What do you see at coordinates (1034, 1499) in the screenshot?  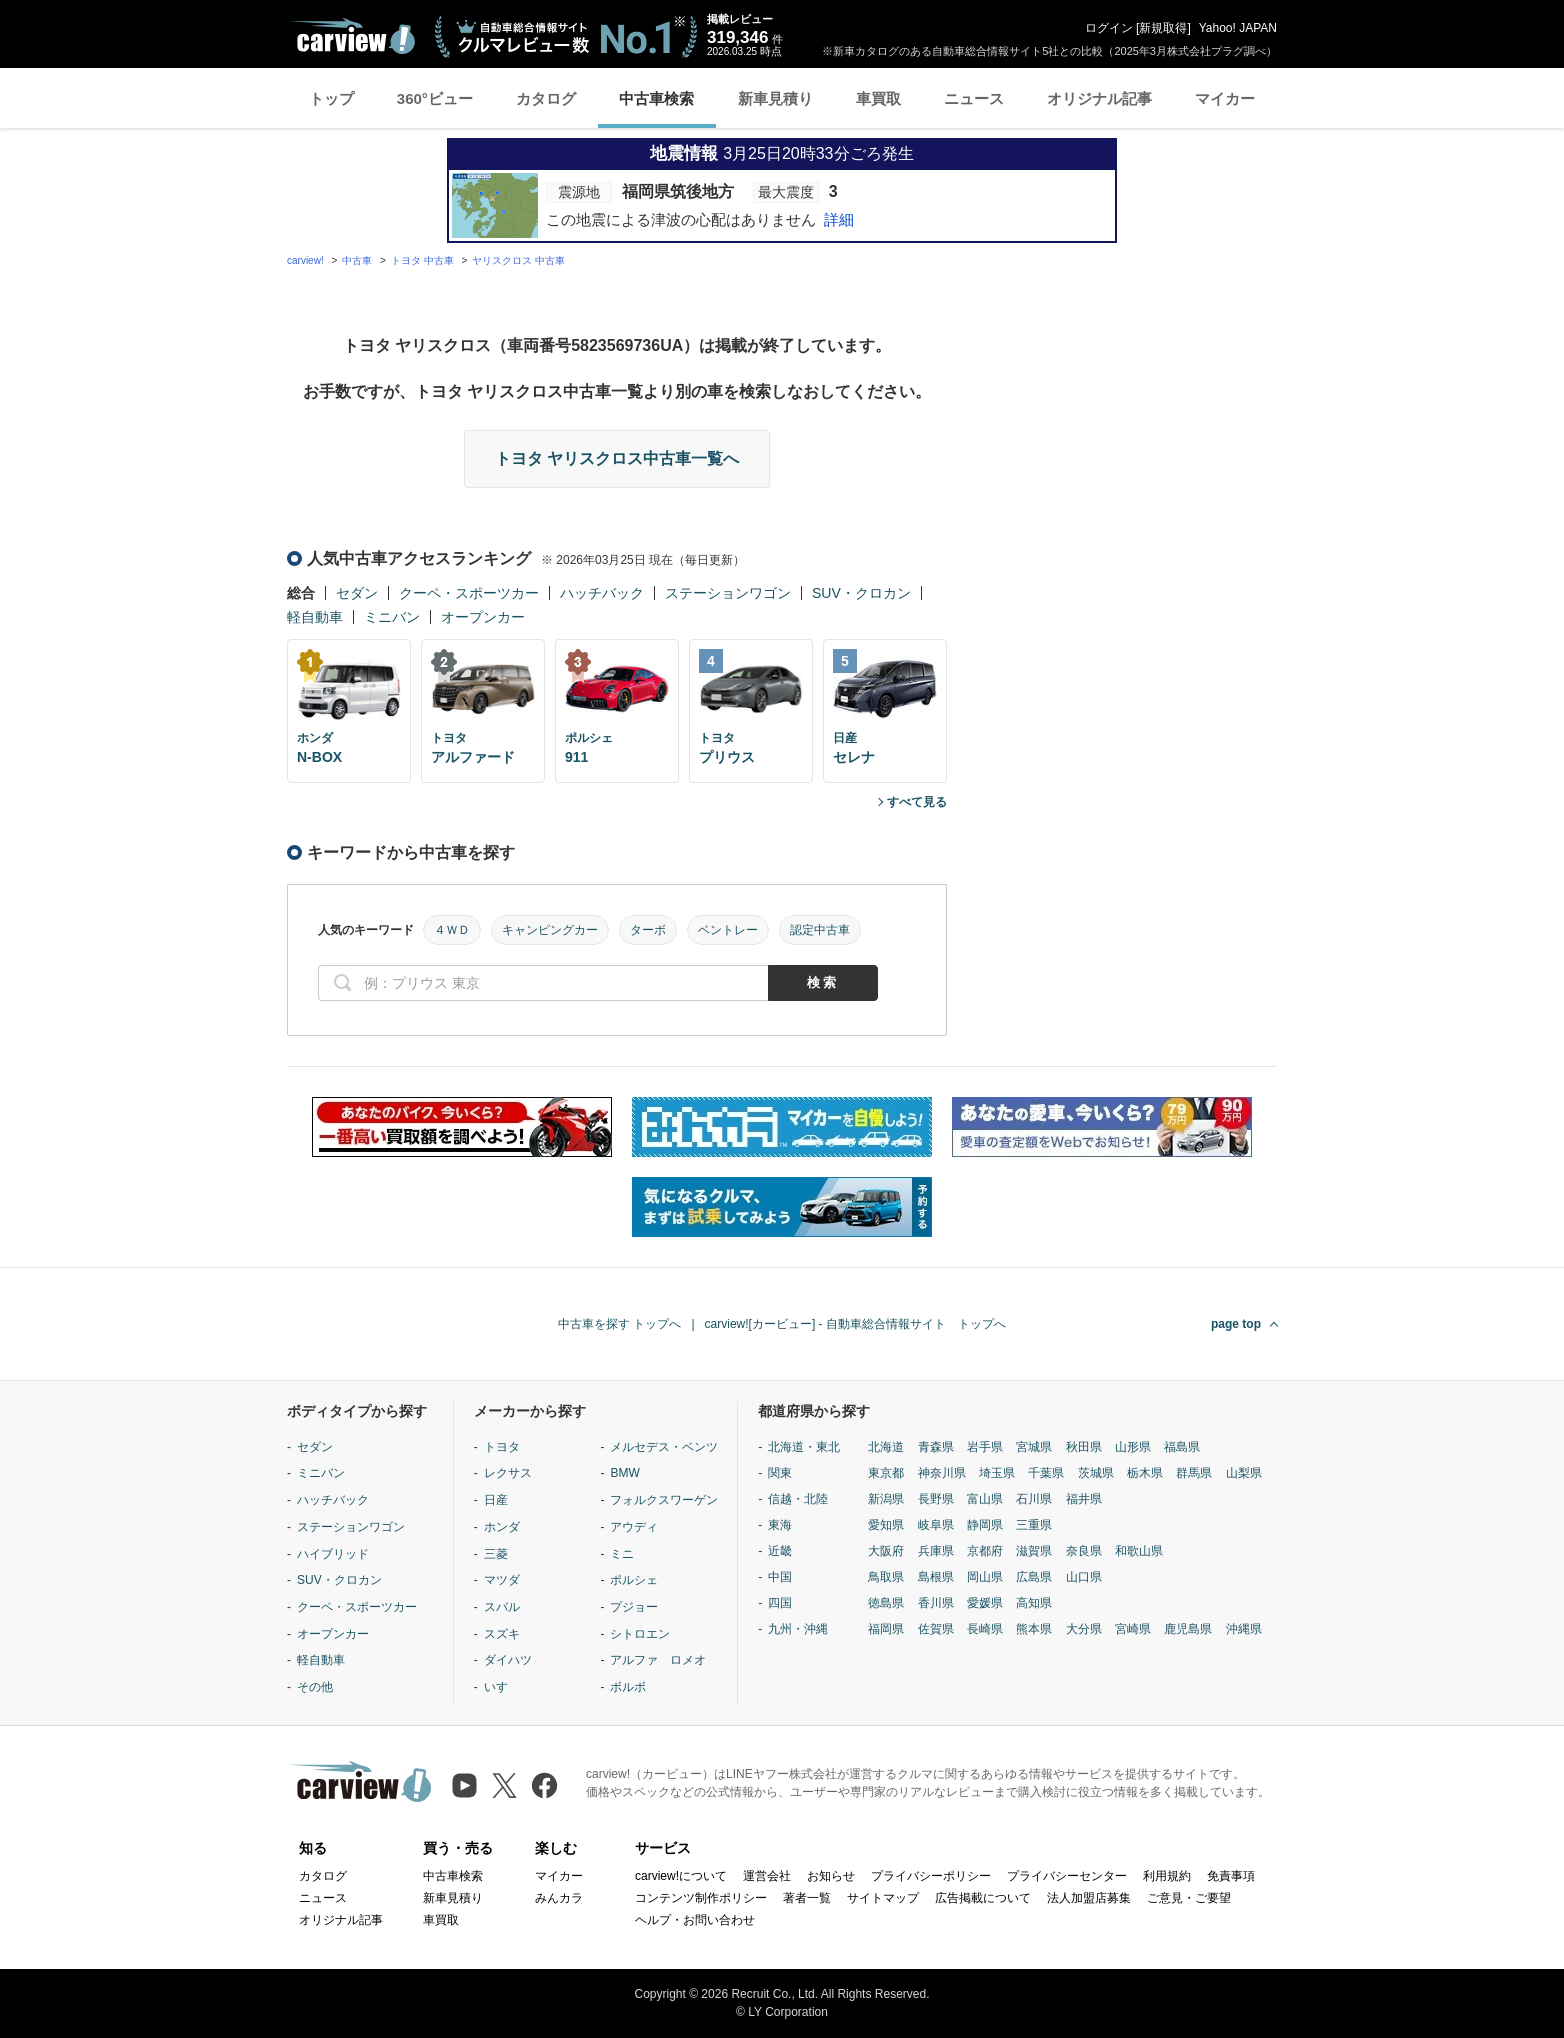 I see `石川県` at bounding box center [1034, 1499].